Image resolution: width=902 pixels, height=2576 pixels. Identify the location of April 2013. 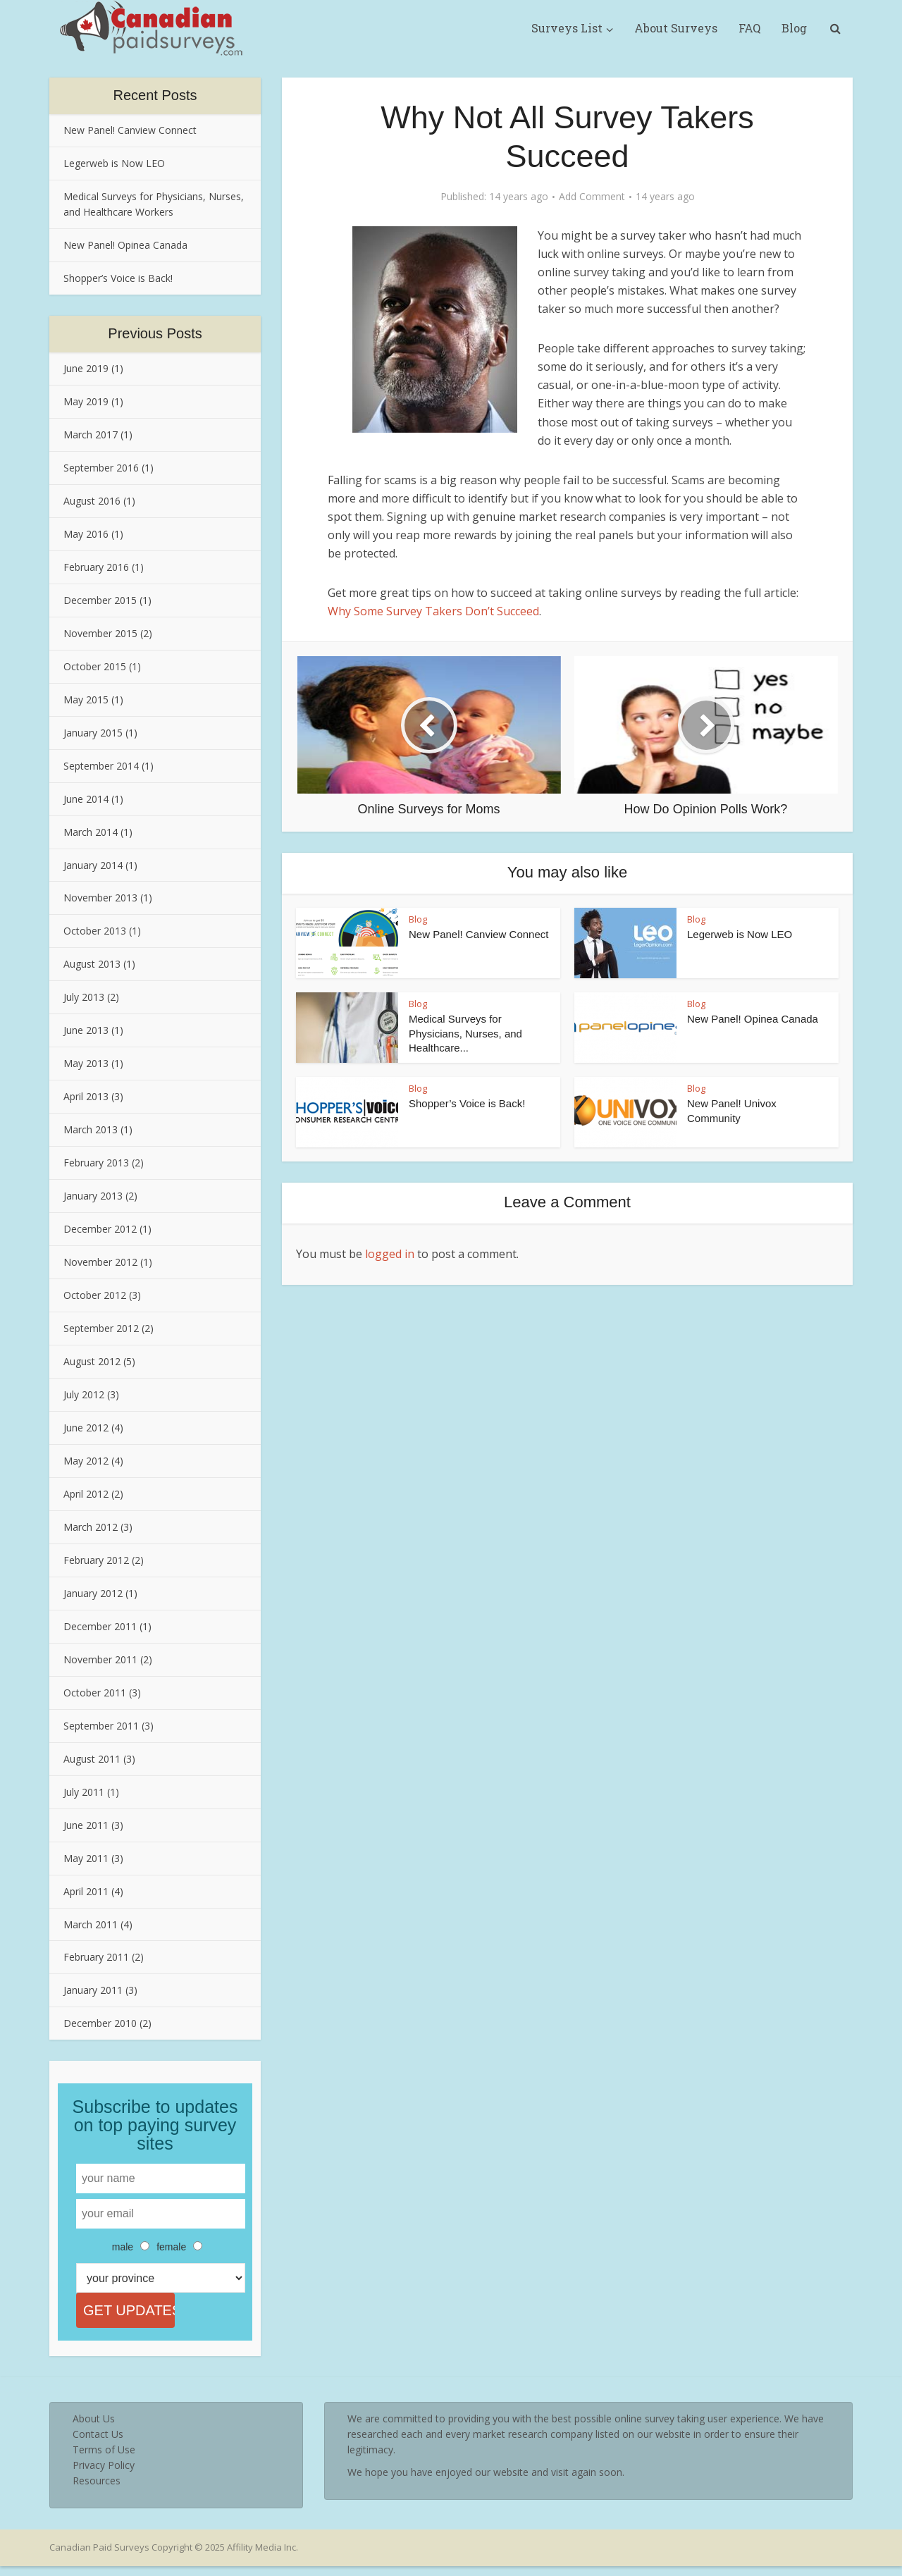
(86, 1096).